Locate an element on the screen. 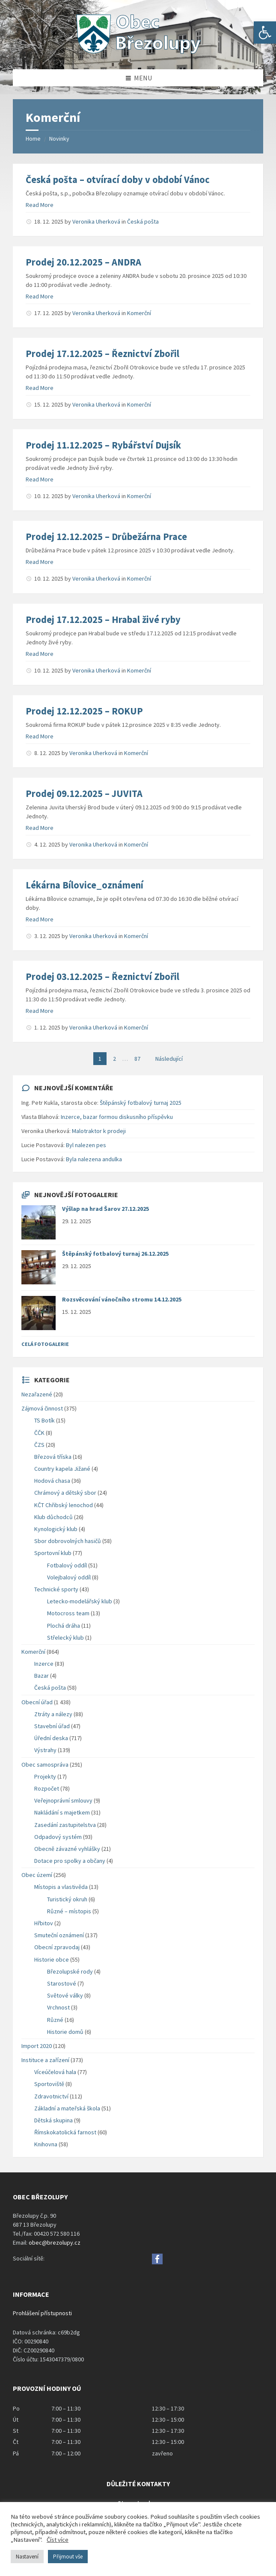  Prodej 12.12.2025 – ROKUP is located at coordinates (84, 711).